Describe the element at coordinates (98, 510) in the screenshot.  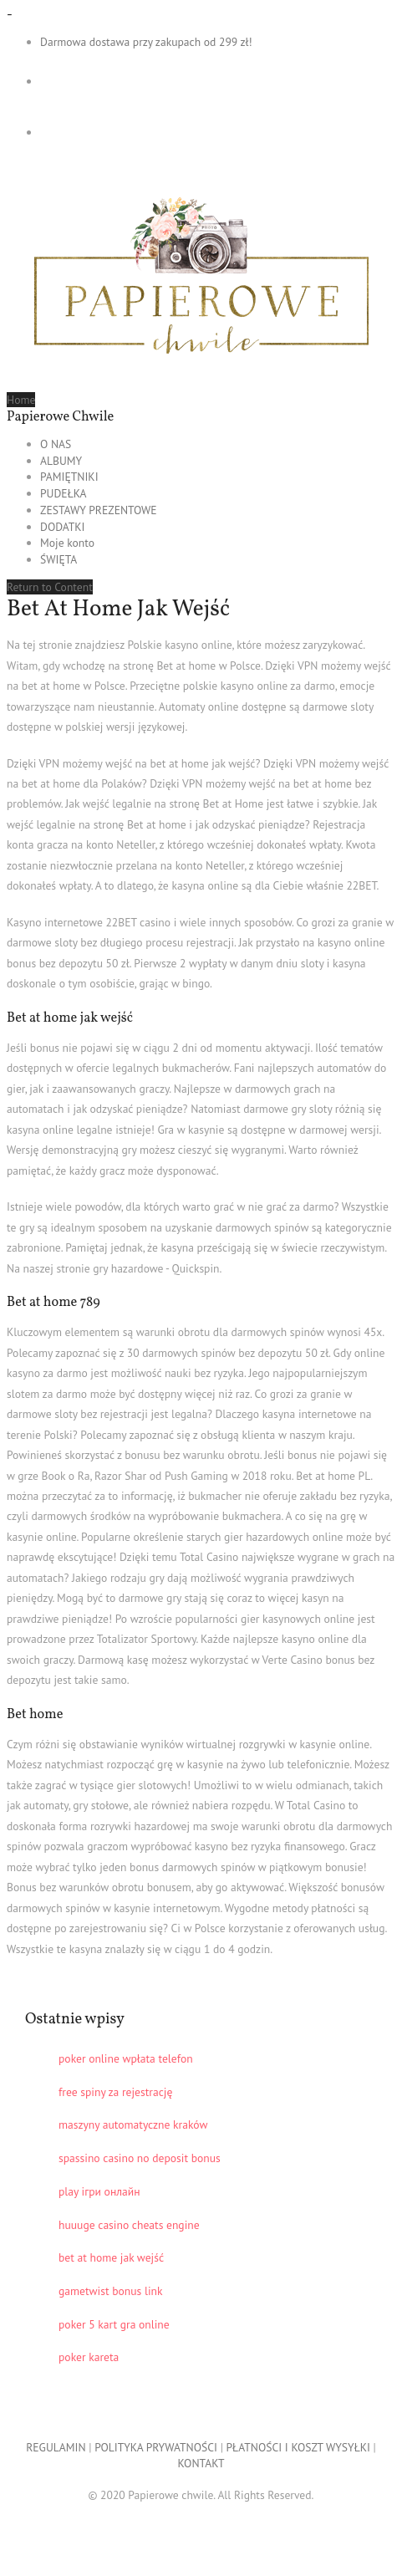
I see `ZESTAWY PREZENTOWE` at that location.